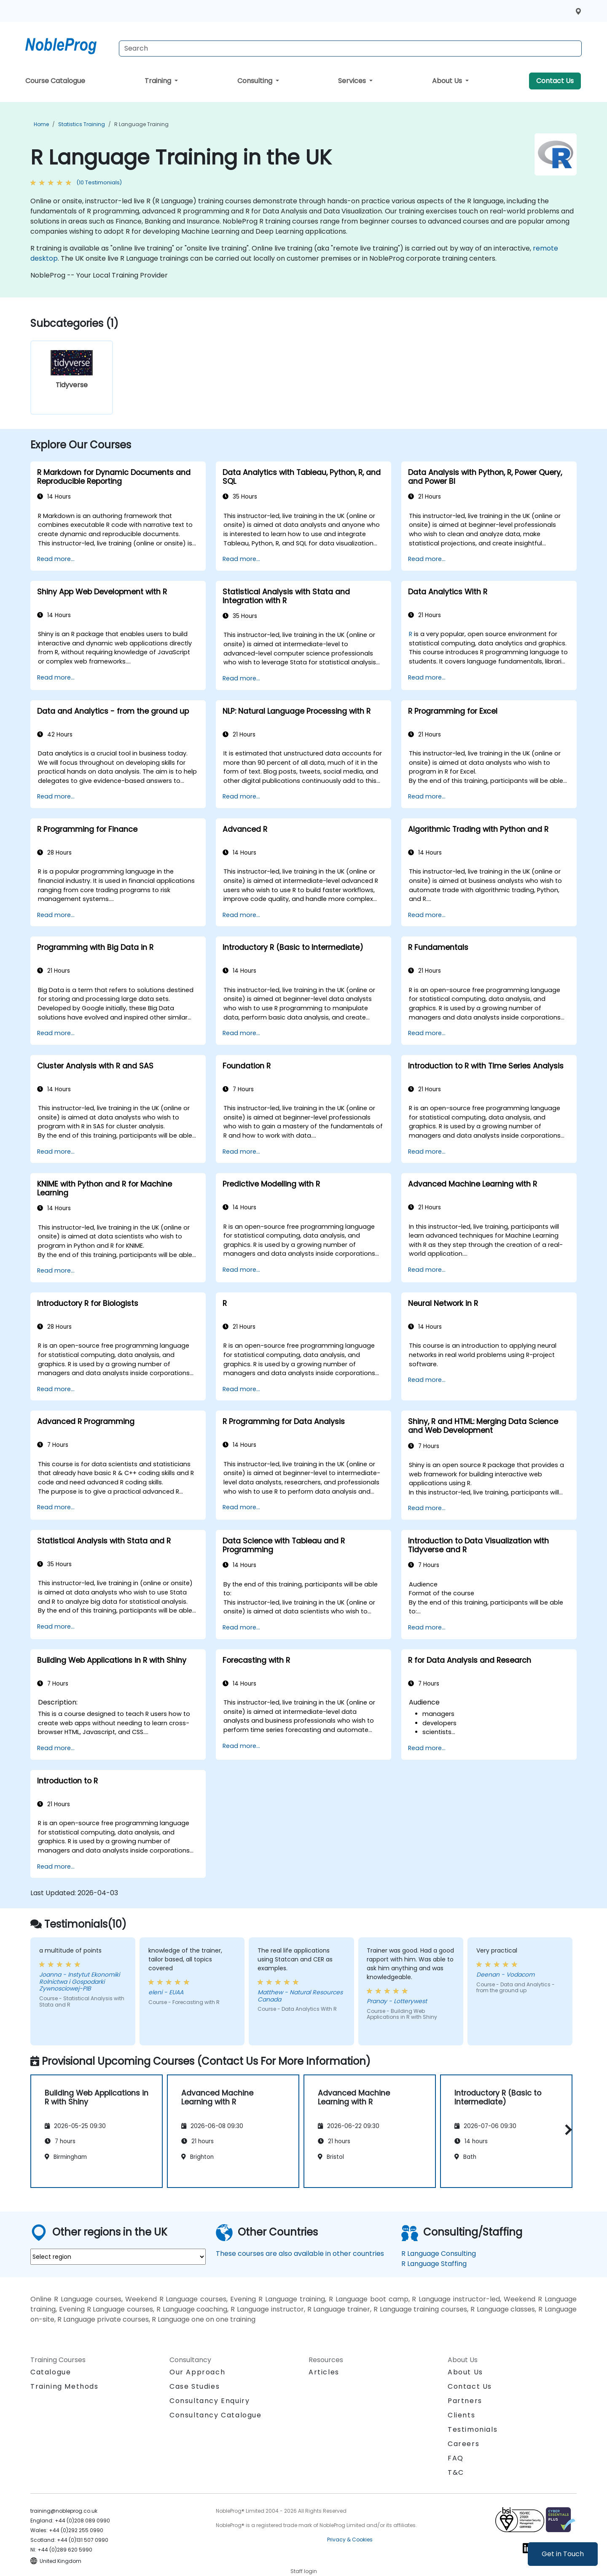  I want to click on Course Catalogue, so click(55, 81).